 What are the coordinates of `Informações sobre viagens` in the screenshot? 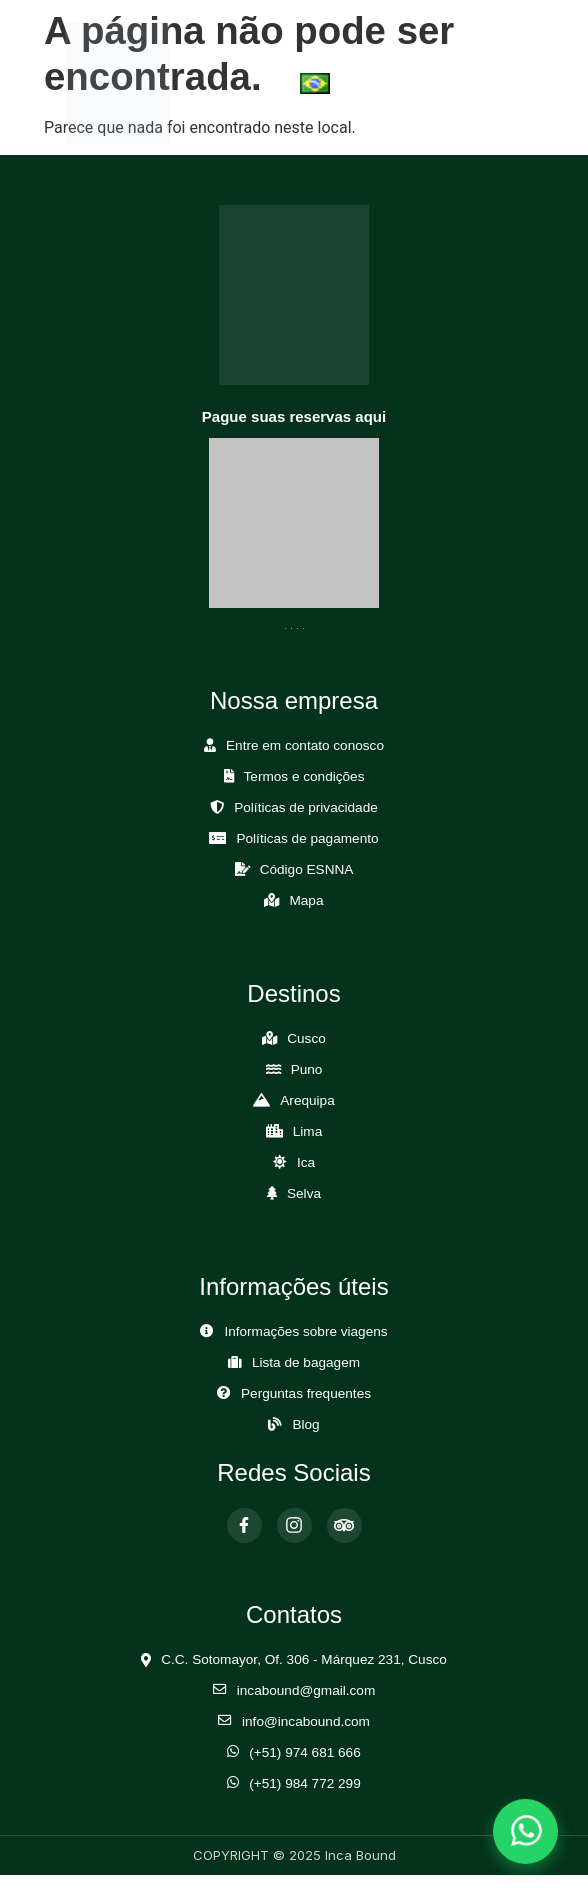 It's located at (305, 1331).